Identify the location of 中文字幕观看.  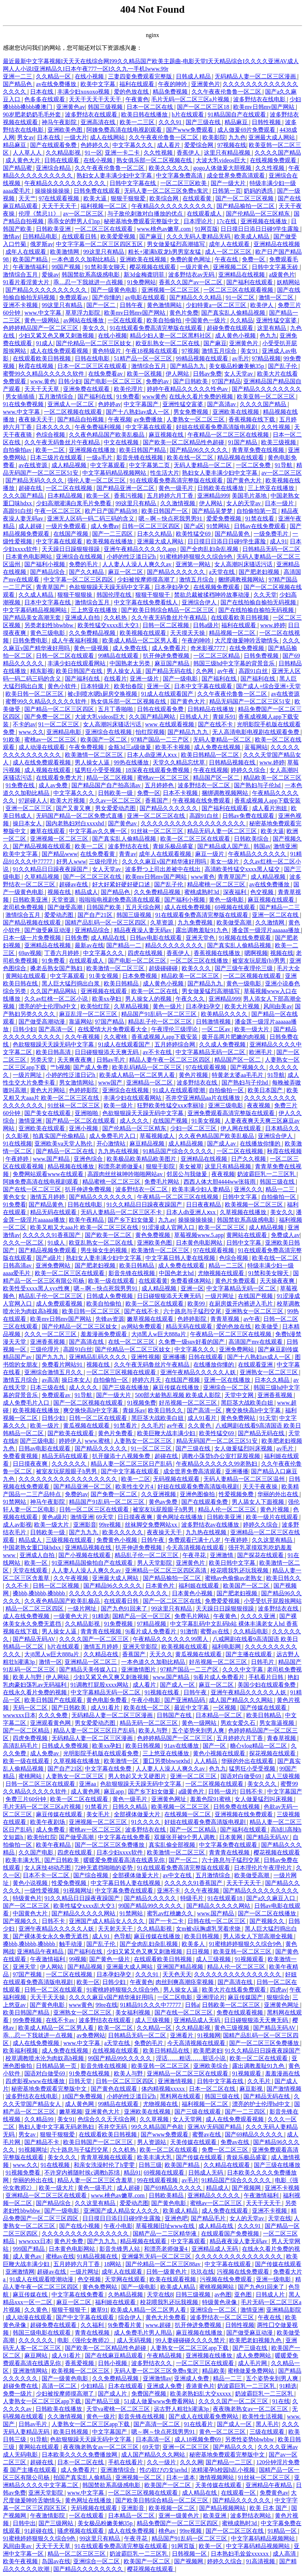
(108, 465).